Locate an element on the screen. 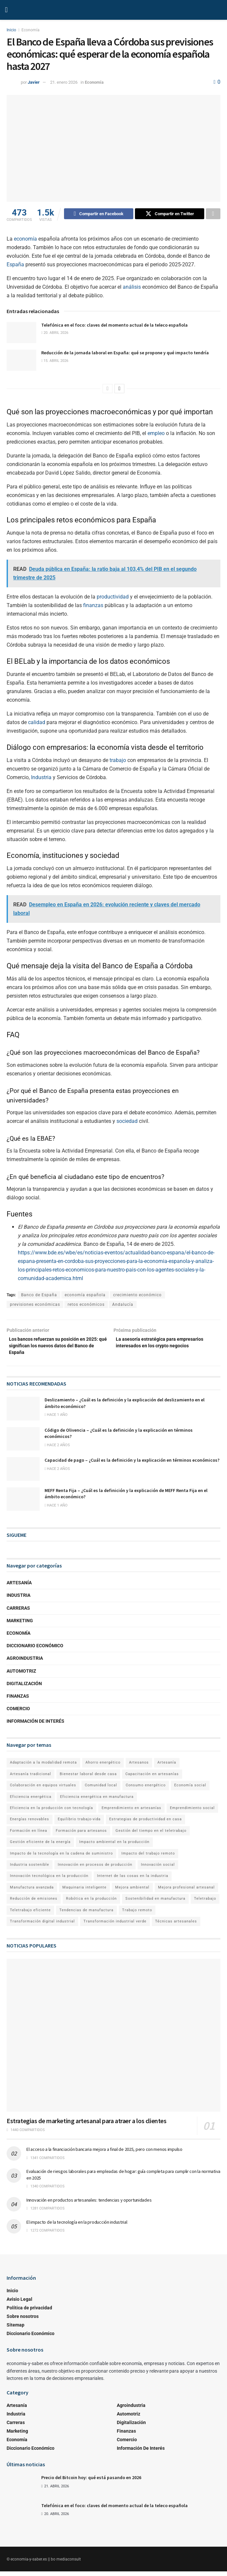  Robótica en la producción [Robótica en la producción (1 elemento)] is located at coordinates (91, 1903).